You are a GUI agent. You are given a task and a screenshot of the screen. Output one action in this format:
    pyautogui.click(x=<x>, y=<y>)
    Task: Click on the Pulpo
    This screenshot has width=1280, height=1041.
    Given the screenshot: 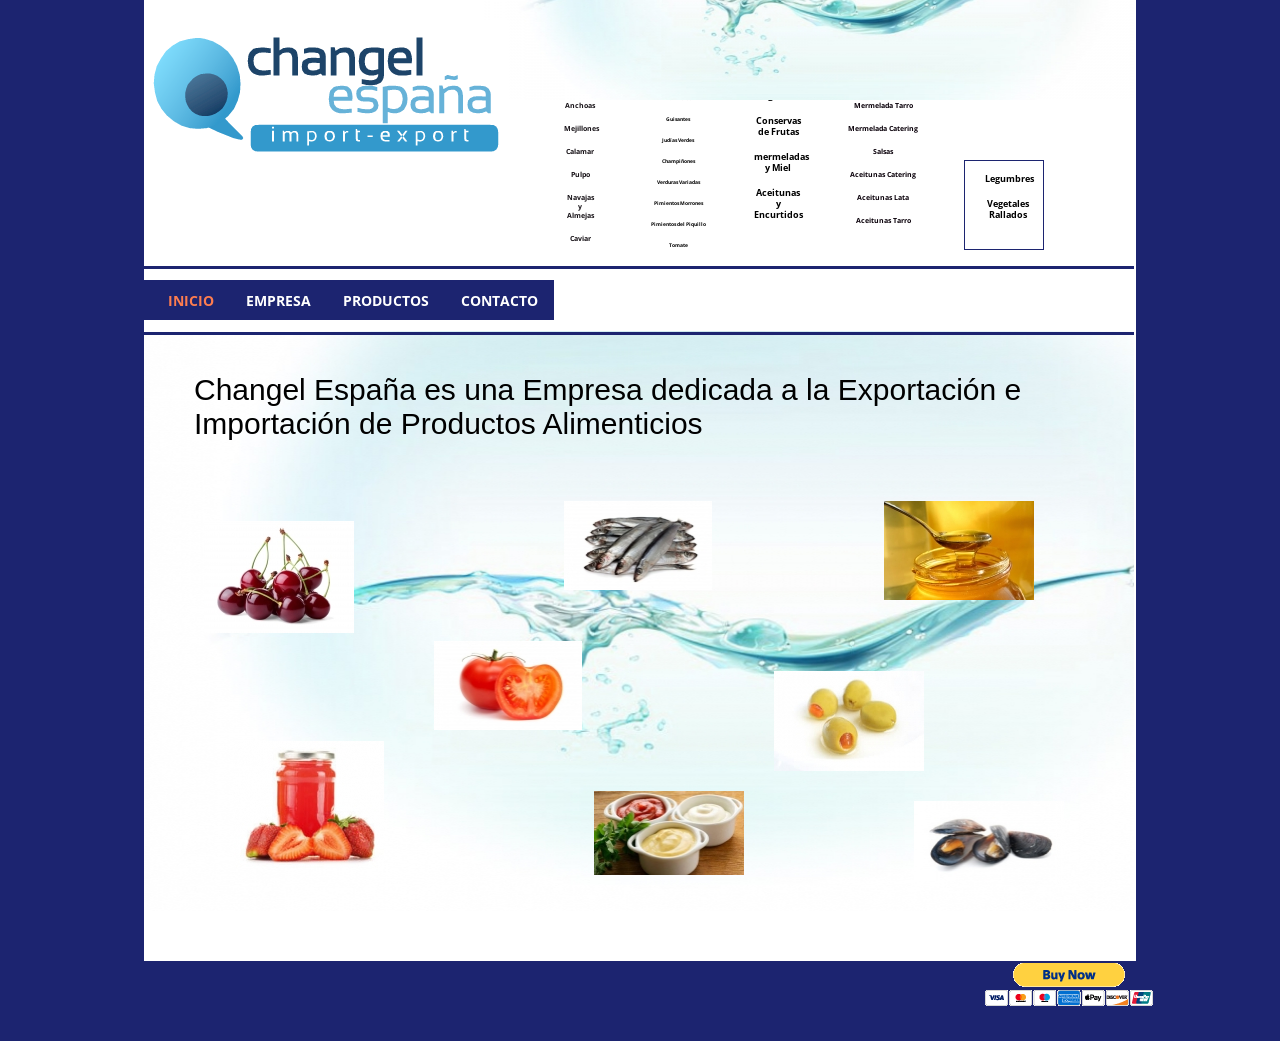 What is the action you would take?
    pyautogui.click(x=580, y=174)
    